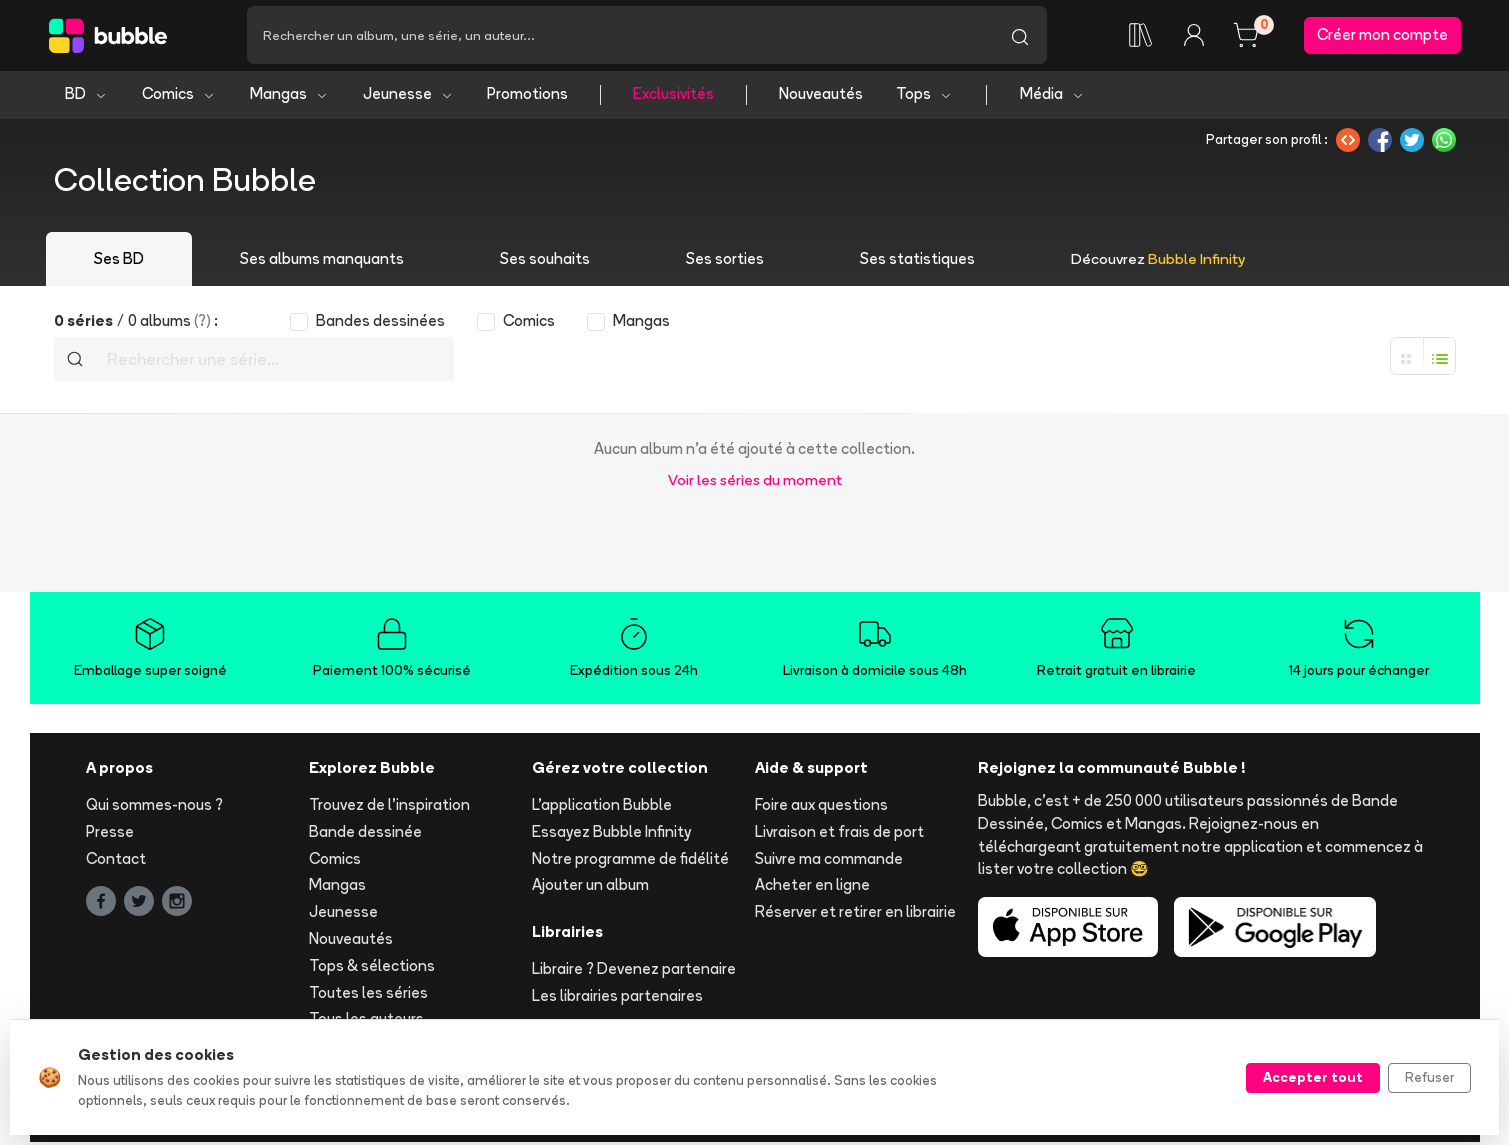  What do you see at coordinates (1052, 97) in the screenshot?
I see `Média` at bounding box center [1052, 97].